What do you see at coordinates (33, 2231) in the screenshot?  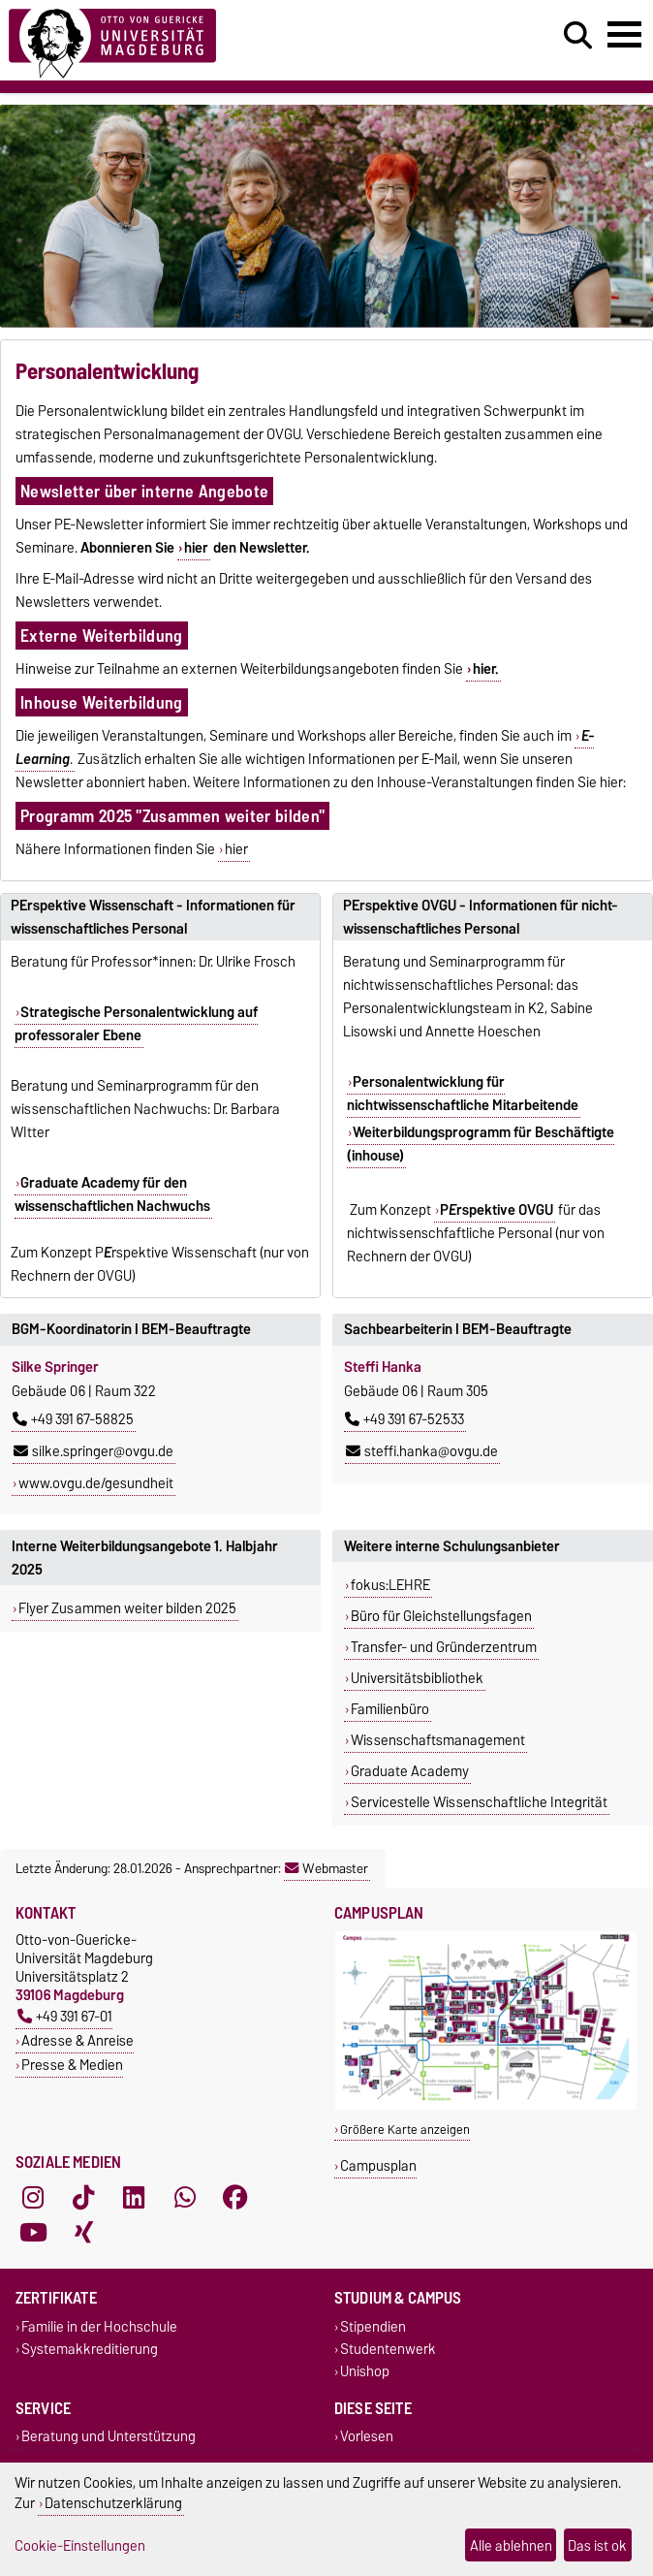 I see `[YouTube]` at bounding box center [33, 2231].